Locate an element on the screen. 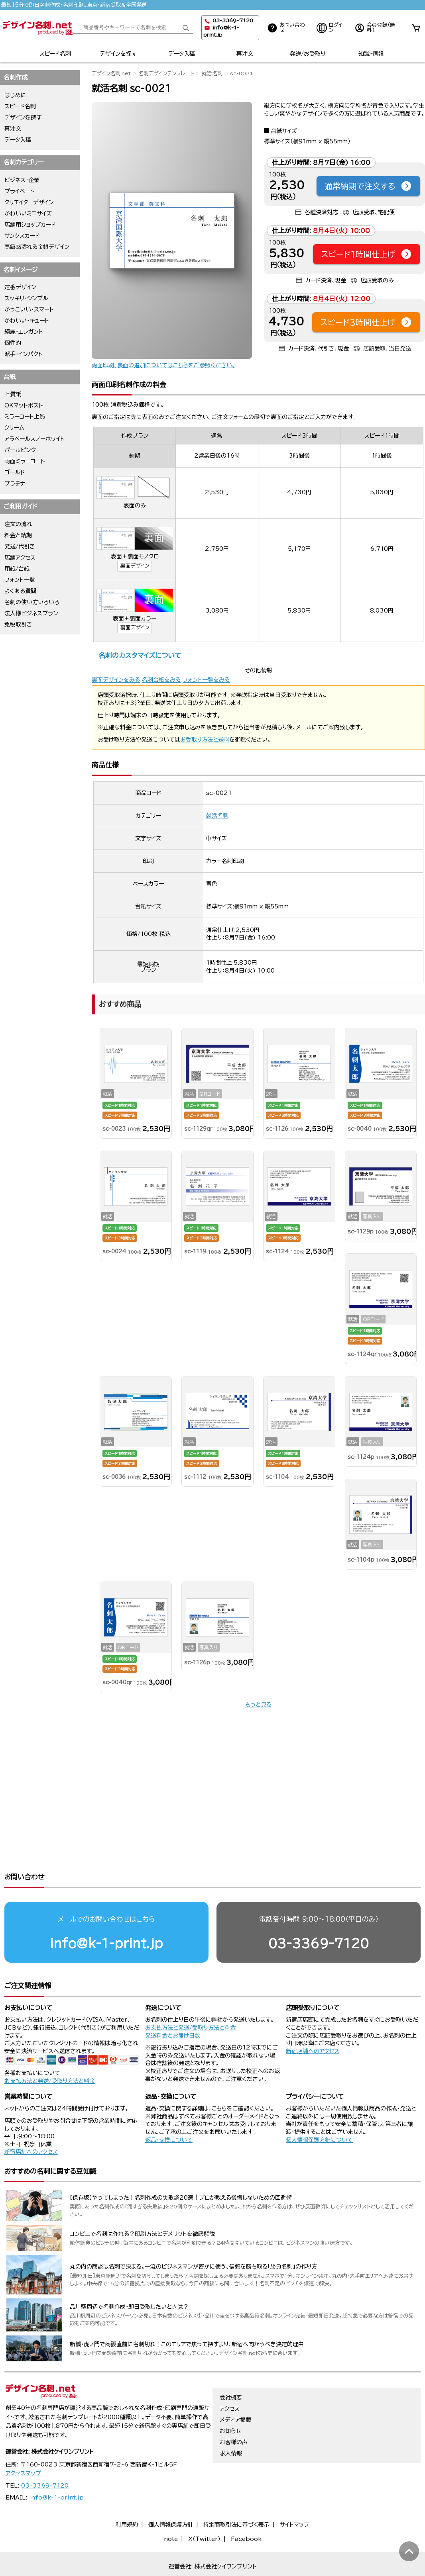 This screenshot has height=2576, width=425. 綺麗・エレガント is located at coordinates (23, 332).